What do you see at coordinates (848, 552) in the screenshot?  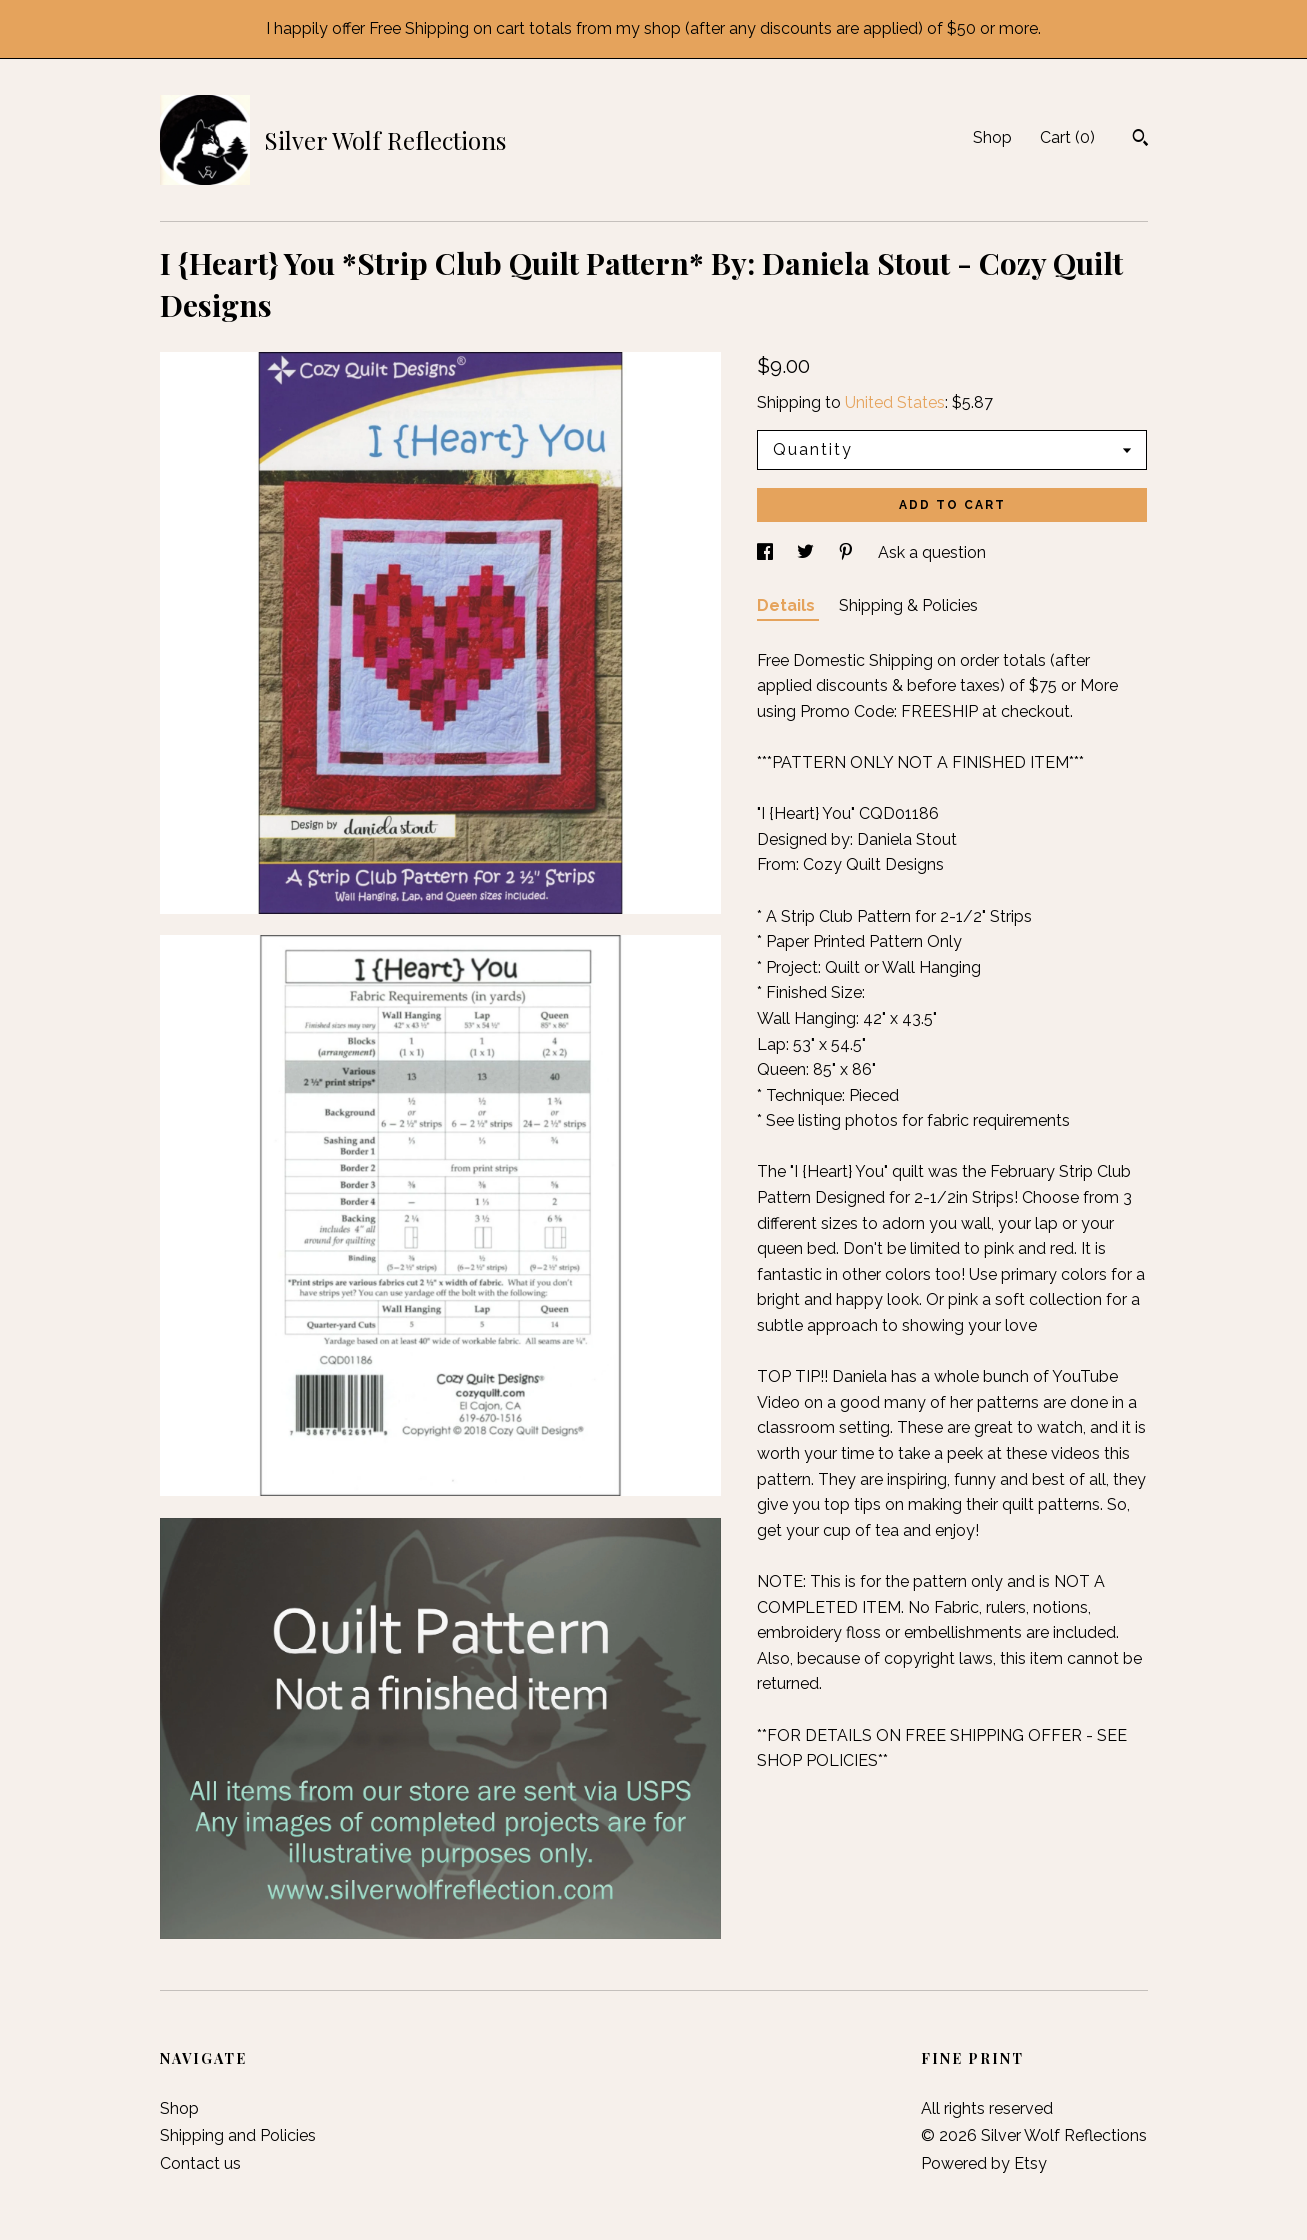 I see `[social media share for pinterest]` at bounding box center [848, 552].